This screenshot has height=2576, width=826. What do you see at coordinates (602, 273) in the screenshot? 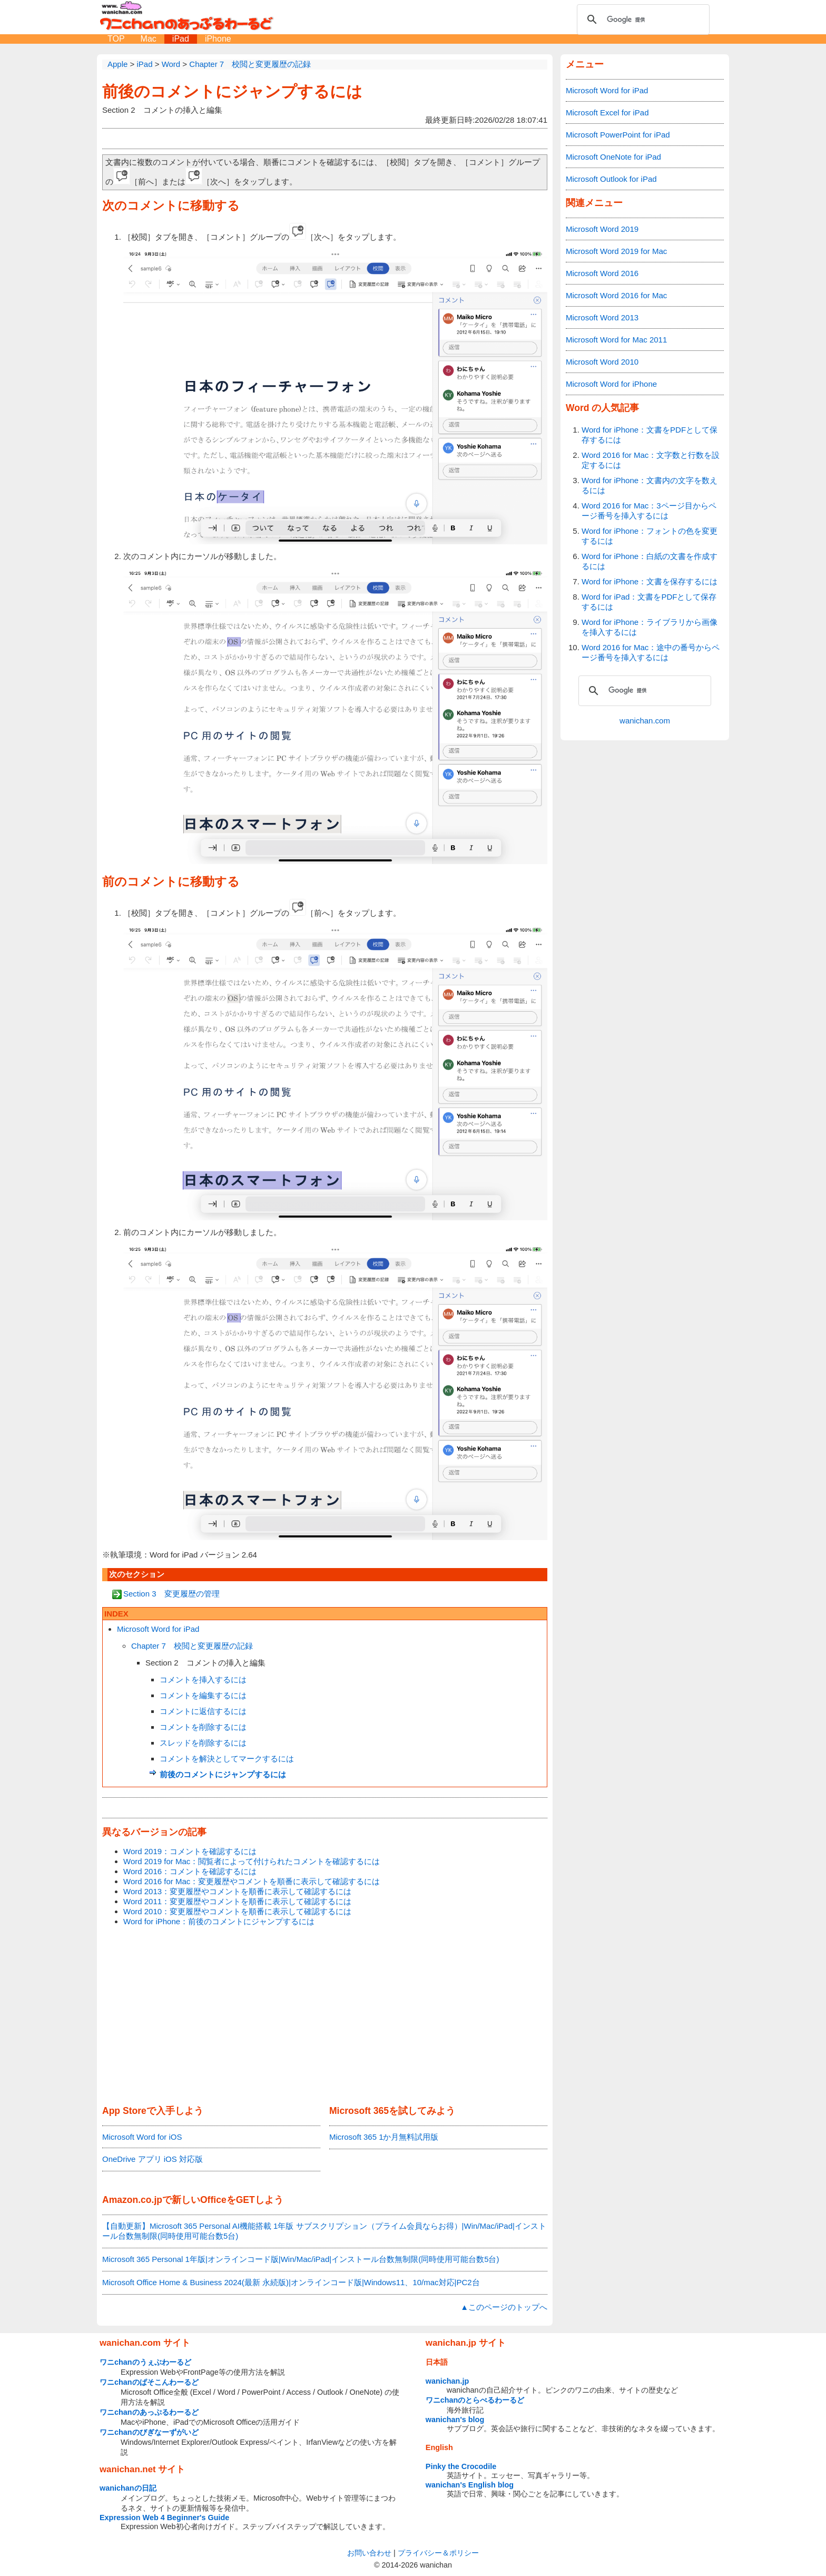
I see `Microsoft Word 2016` at bounding box center [602, 273].